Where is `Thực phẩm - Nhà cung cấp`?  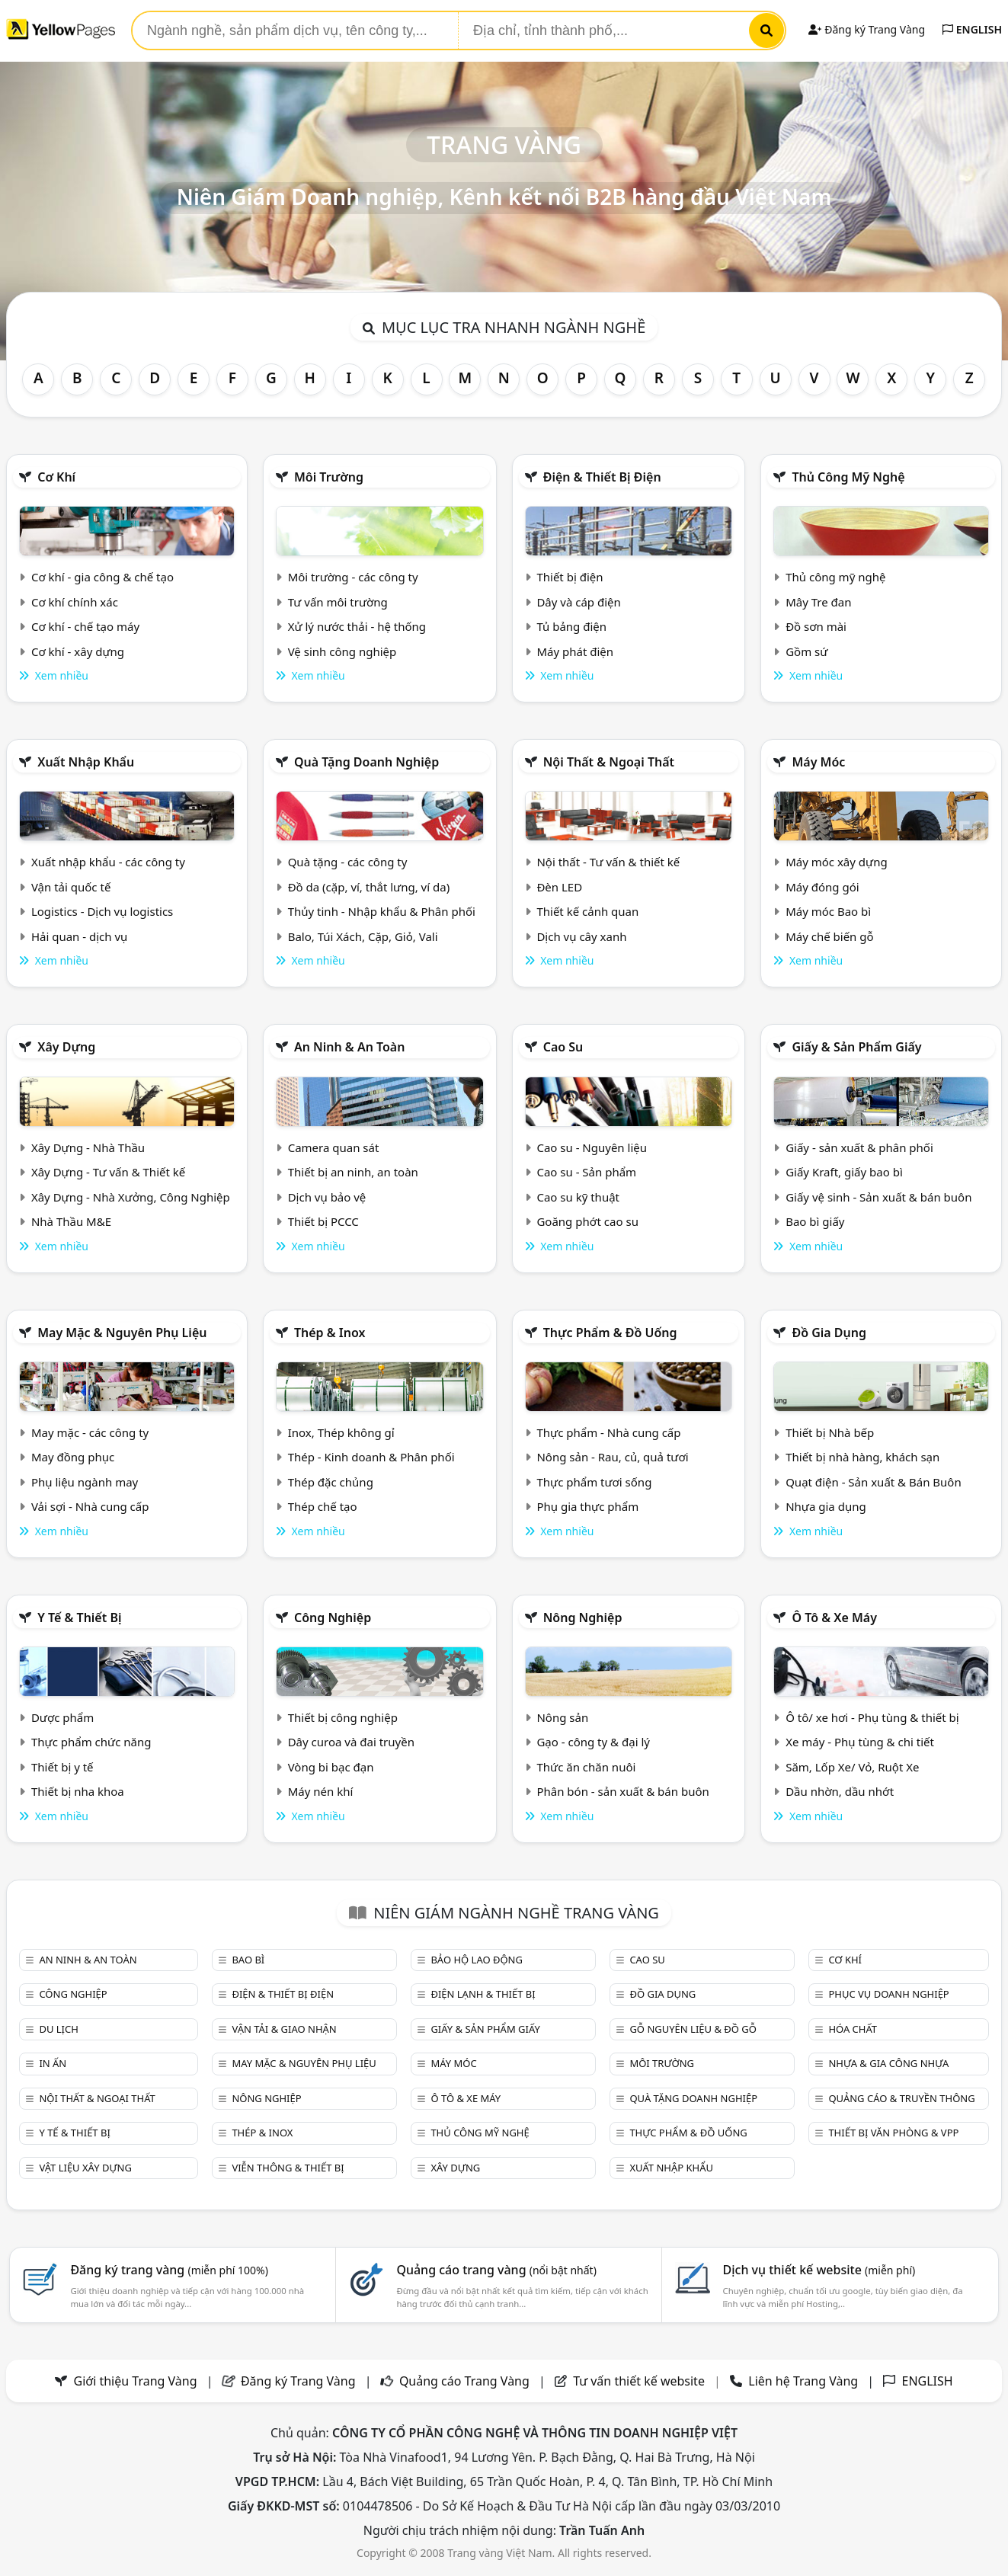
Thực phẩm - Nhà cung cấp is located at coordinates (608, 1432).